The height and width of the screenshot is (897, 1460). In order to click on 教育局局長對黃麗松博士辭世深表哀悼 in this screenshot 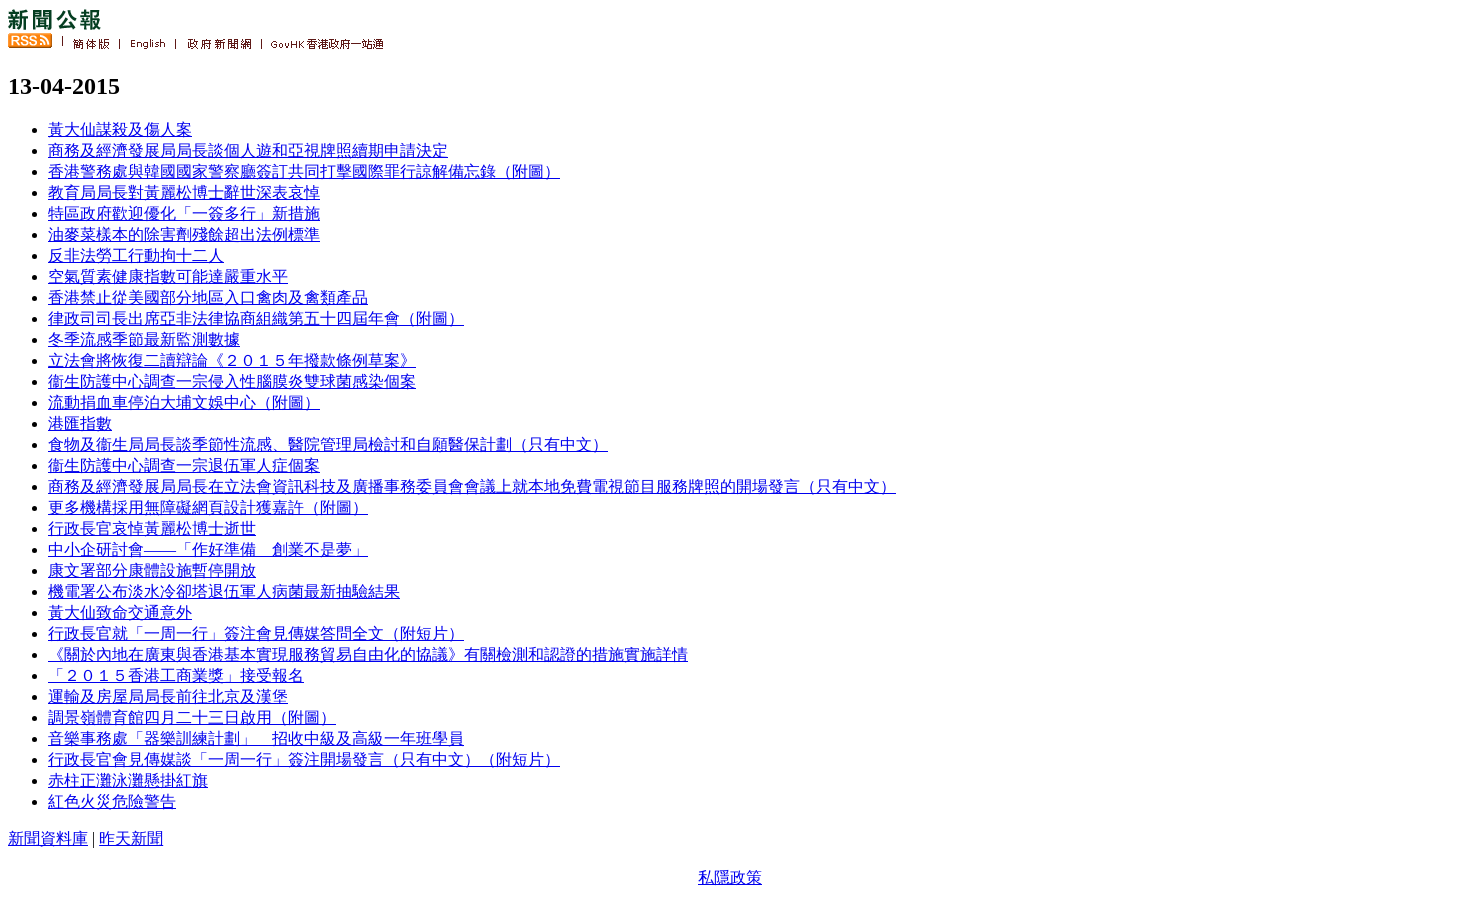, I will do `click(184, 192)`.